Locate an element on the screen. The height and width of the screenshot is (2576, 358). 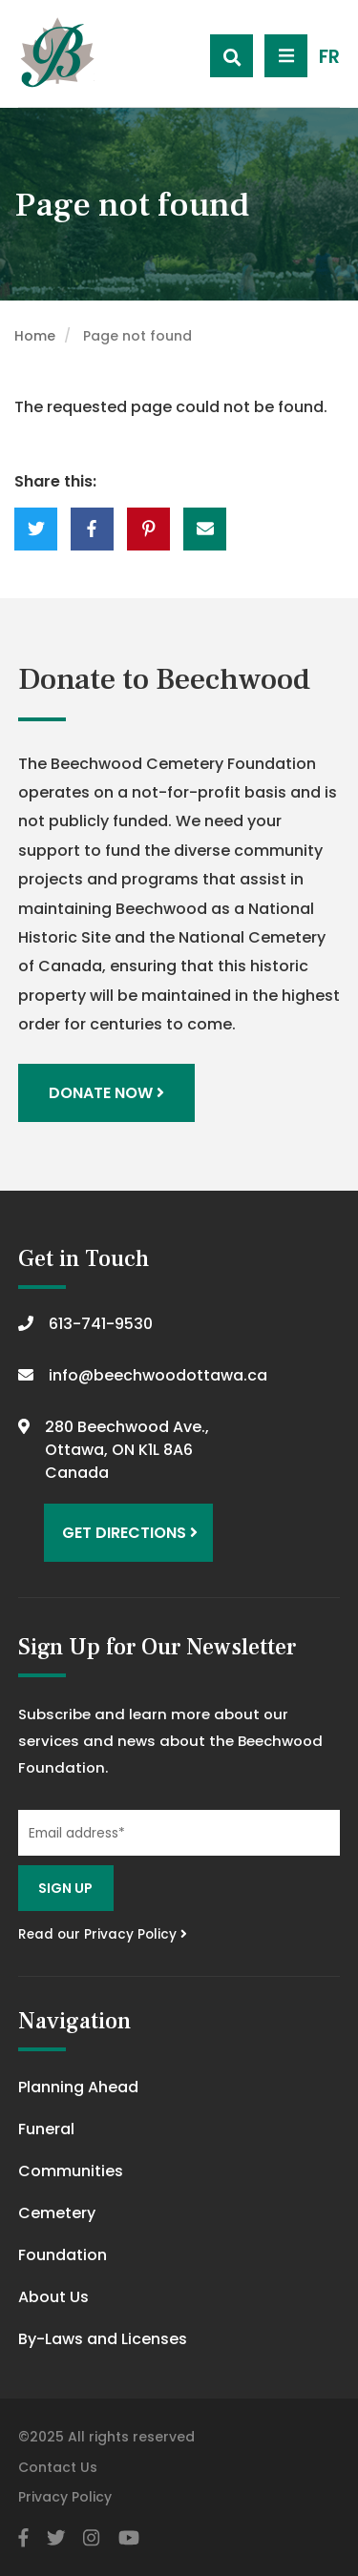
FR is located at coordinates (329, 57).